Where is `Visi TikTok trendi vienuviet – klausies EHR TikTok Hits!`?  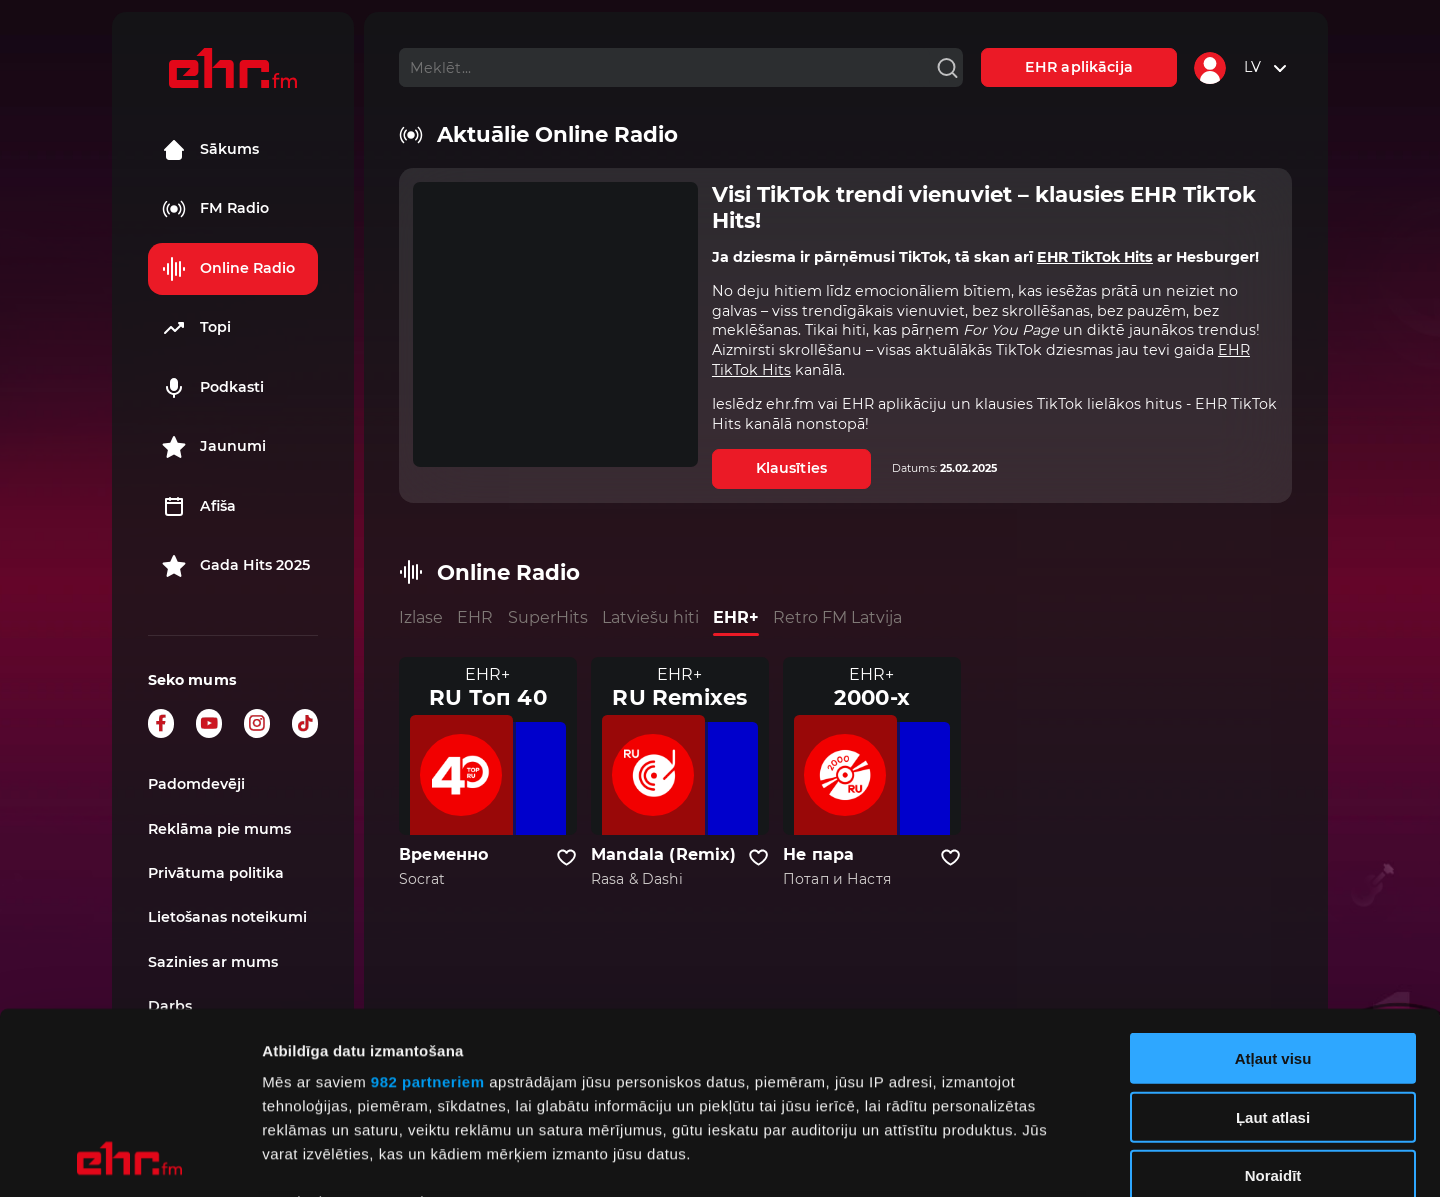
Visi TikTok trendi vienuviet – klausies EHR TikTok Hits! is located at coordinates (984, 207).